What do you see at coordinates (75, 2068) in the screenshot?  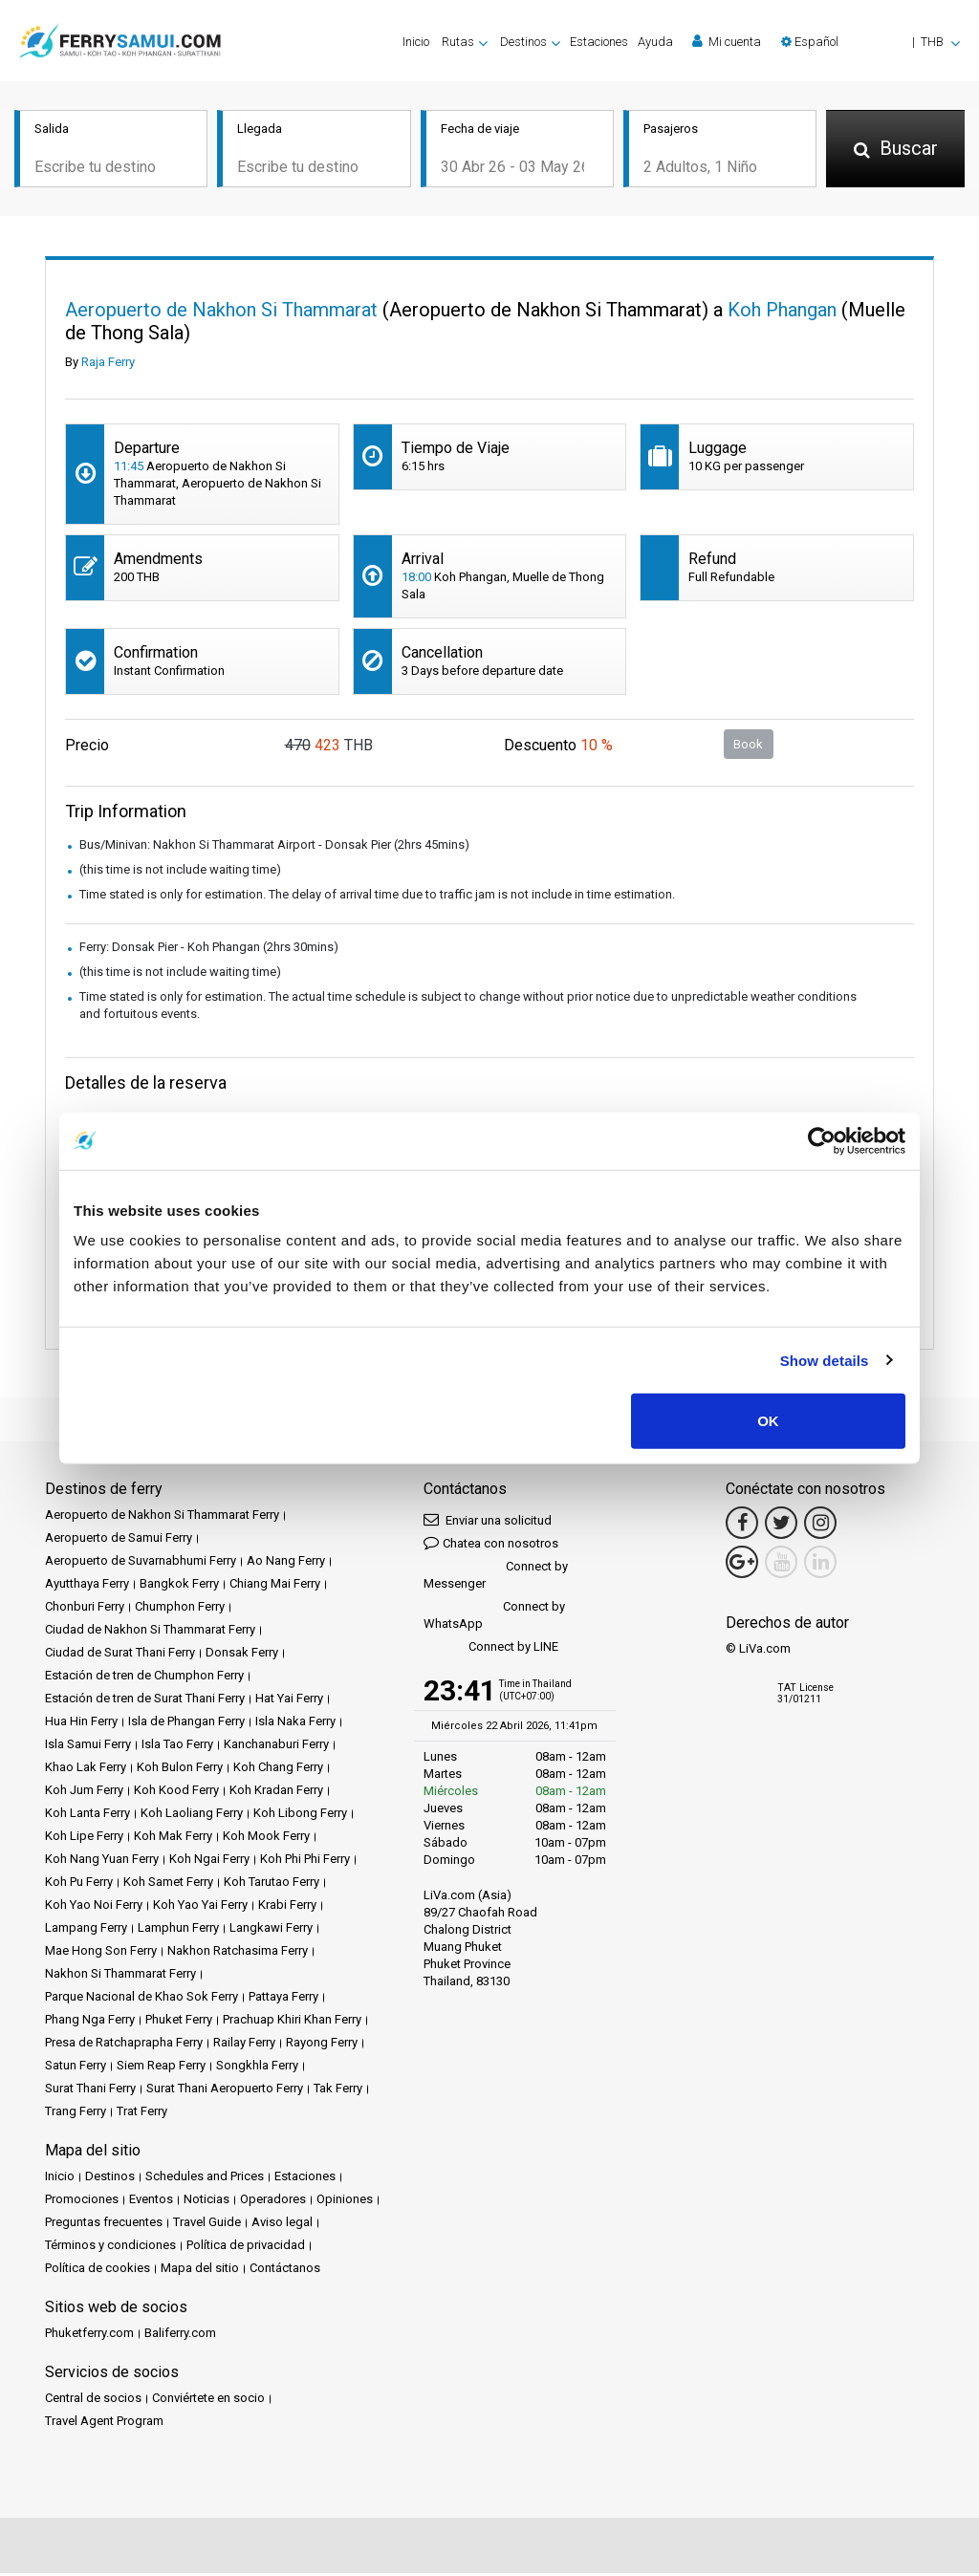 I see `Satun Ferry` at bounding box center [75, 2068].